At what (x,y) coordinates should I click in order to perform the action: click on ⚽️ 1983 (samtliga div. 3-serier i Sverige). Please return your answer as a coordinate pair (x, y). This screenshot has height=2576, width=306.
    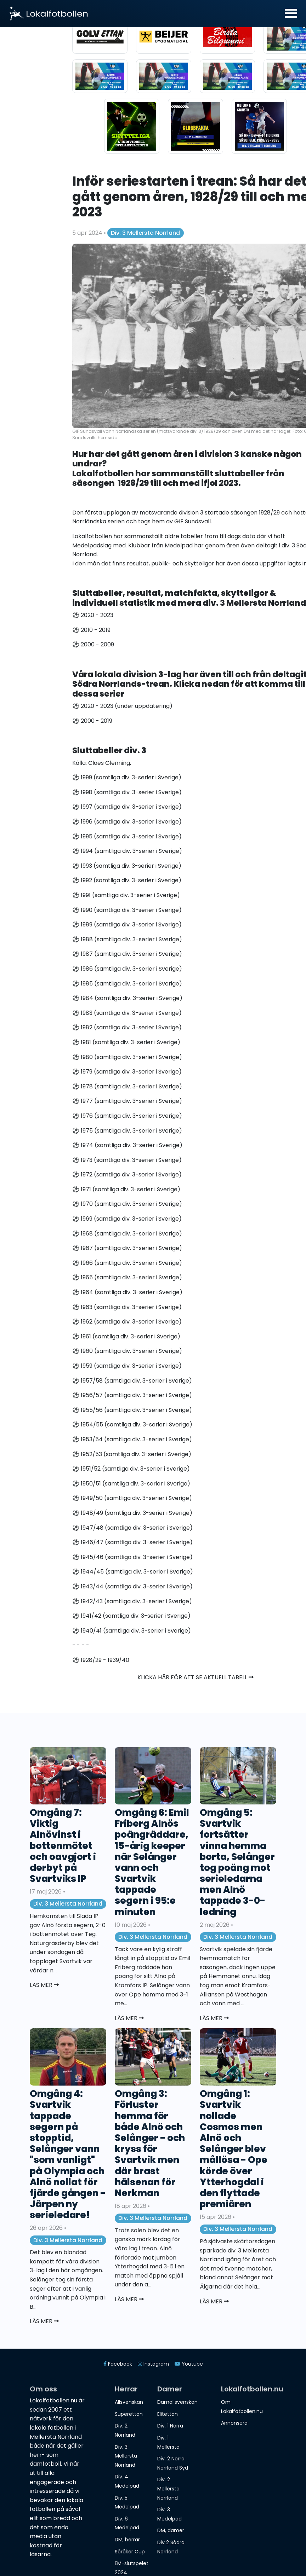
    Looking at the image, I should click on (127, 1013).